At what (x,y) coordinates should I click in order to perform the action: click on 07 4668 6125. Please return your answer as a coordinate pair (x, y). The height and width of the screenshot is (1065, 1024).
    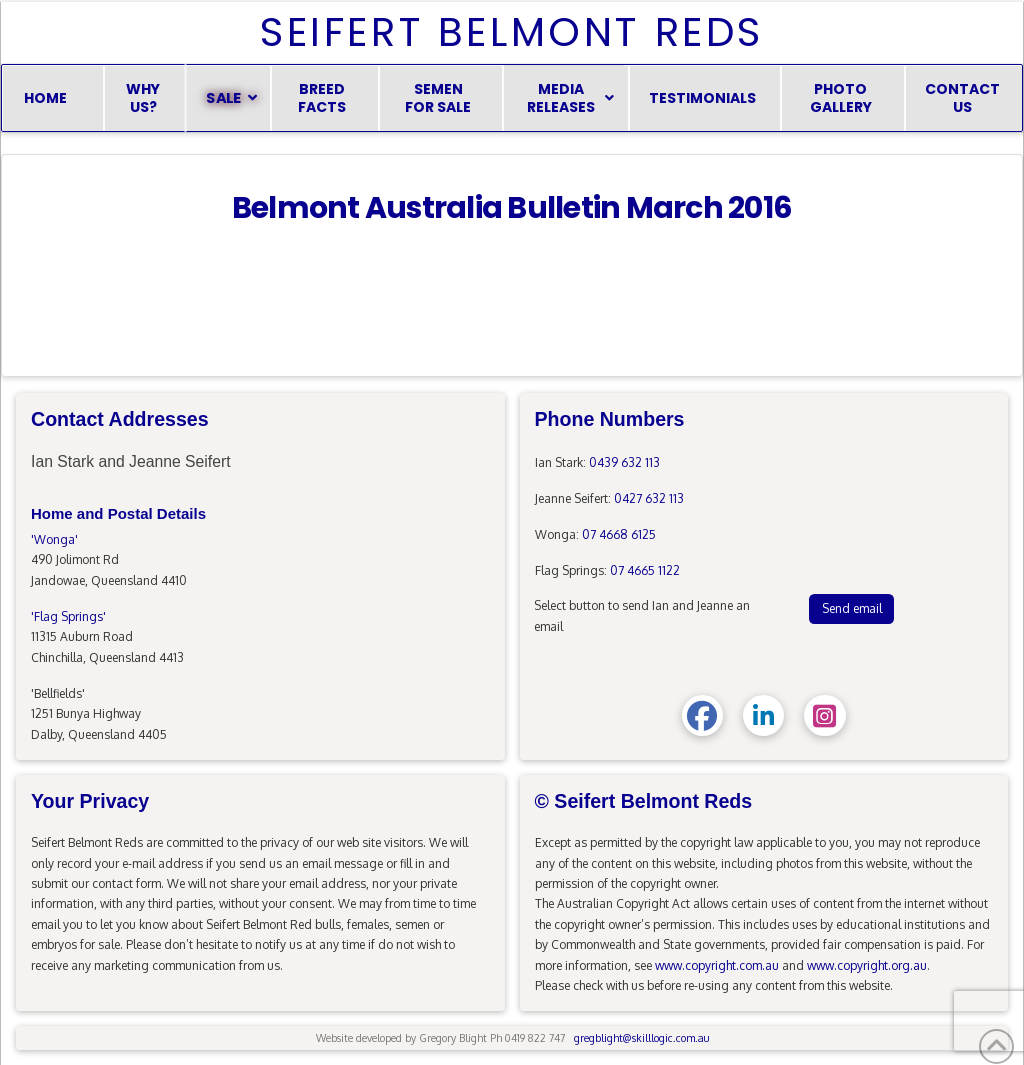
    Looking at the image, I should click on (619, 534).